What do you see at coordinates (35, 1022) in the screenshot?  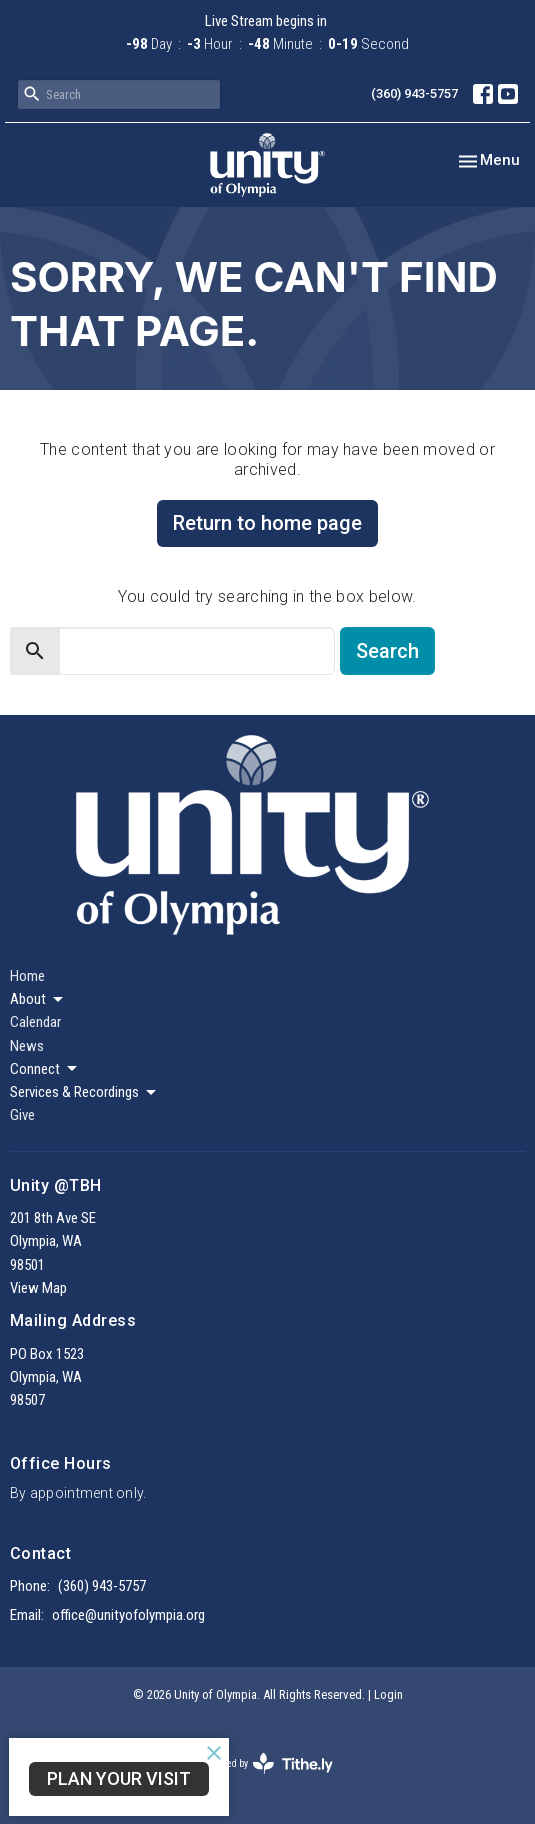 I see `Calendar` at bounding box center [35, 1022].